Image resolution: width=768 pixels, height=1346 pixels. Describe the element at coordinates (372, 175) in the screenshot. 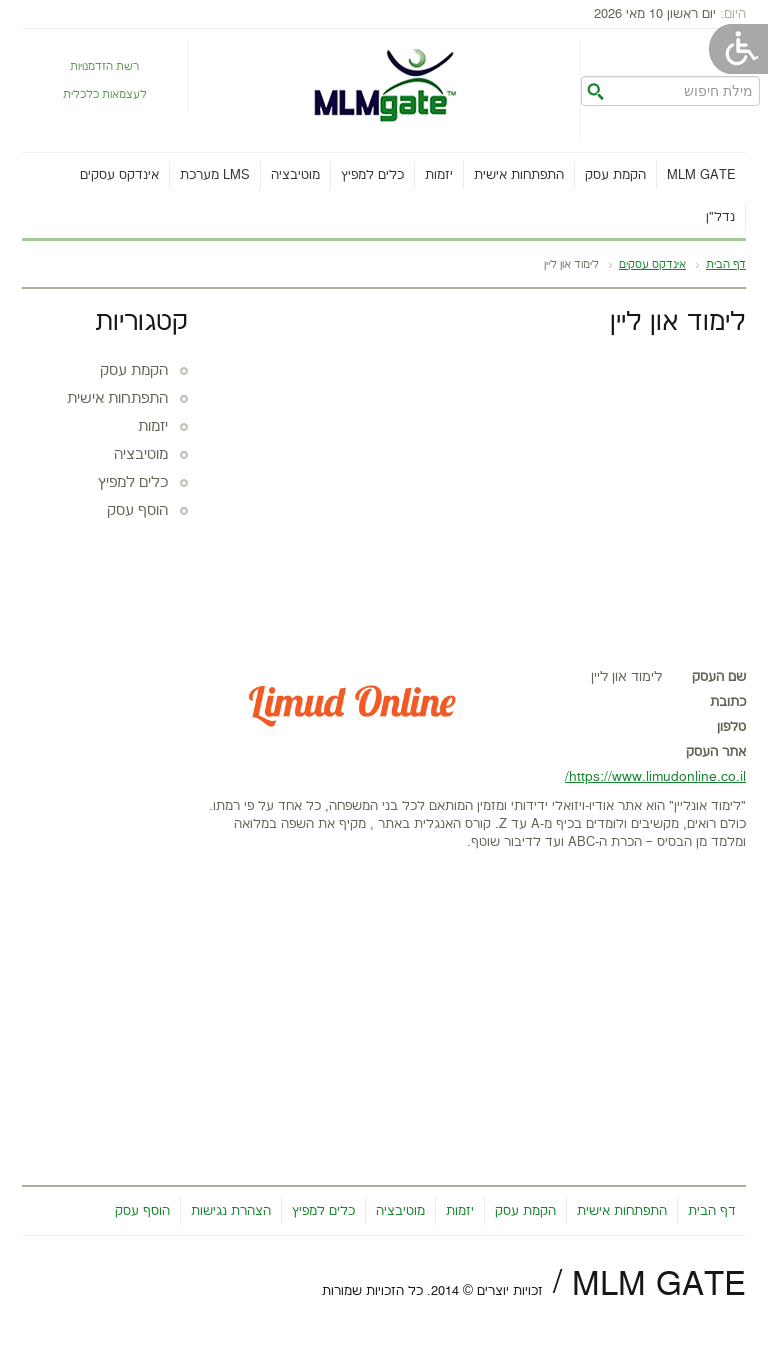

I see `כלים למפיץ` at that location.